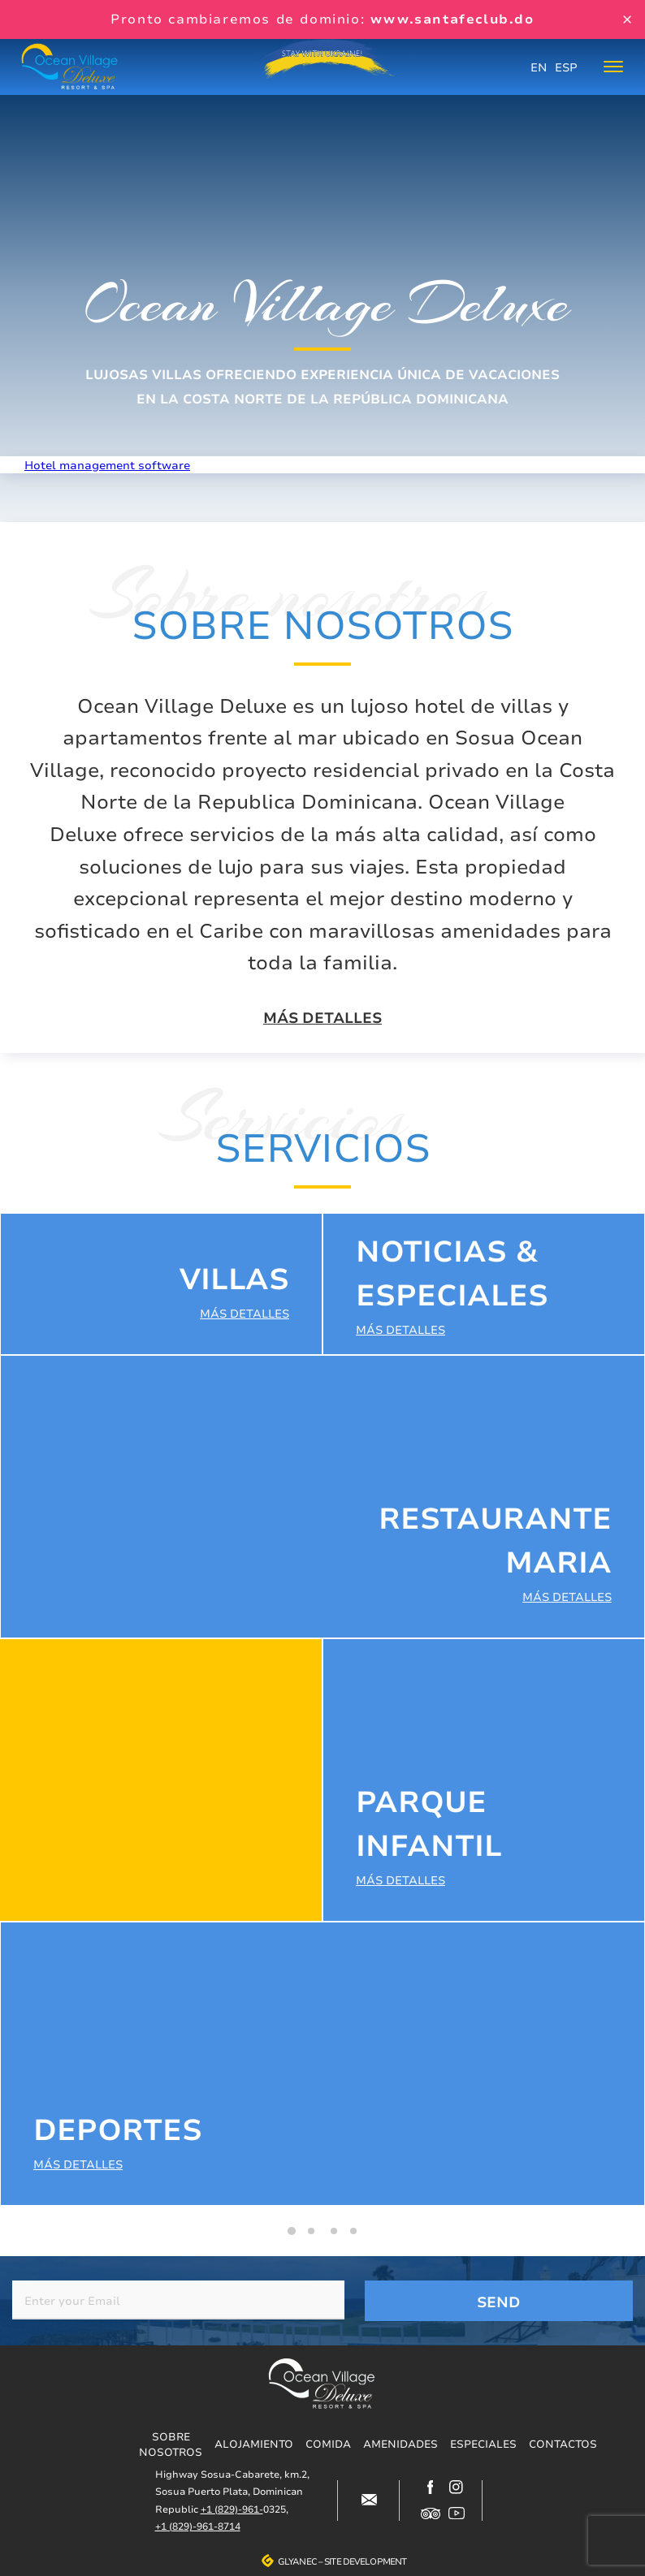 The height and width of the screenshot is (2576, 645). I want to click on https://www.youtube.com/channel/UCjIuCM7dcPvITzGwfsBoB9Q, so click(457, 2513).